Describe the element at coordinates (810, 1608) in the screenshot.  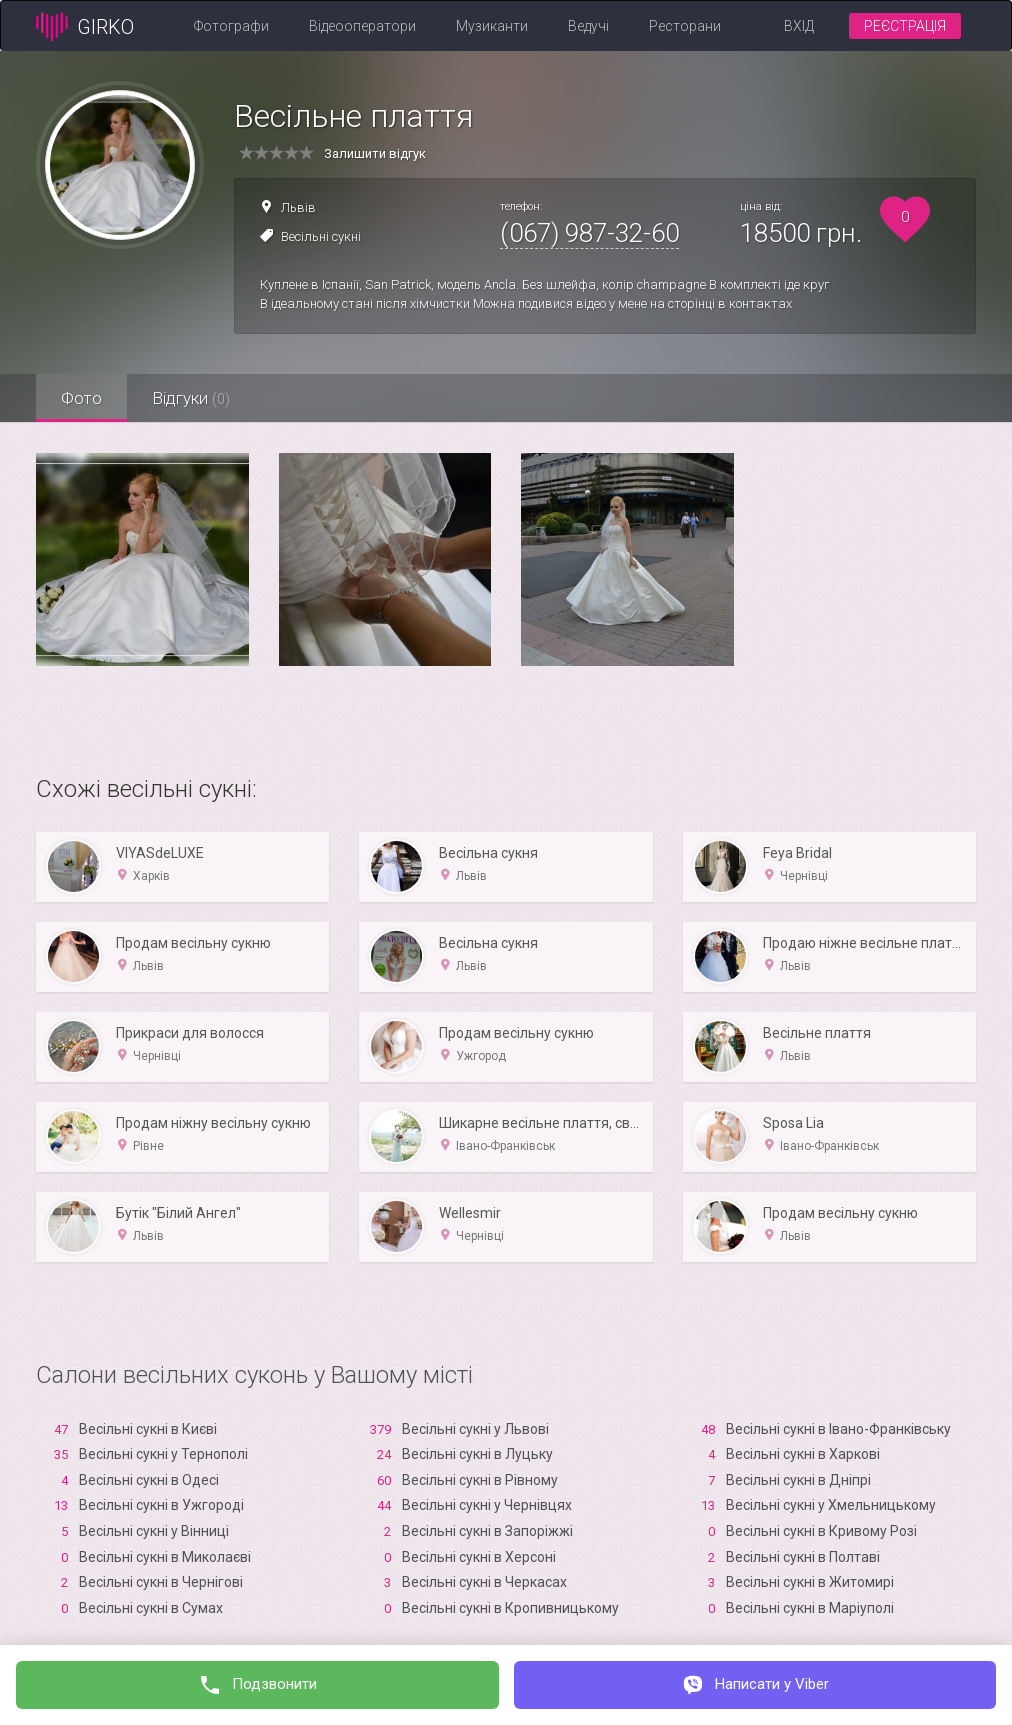
I see `Весільні сукні в Маріуполі` at that location.